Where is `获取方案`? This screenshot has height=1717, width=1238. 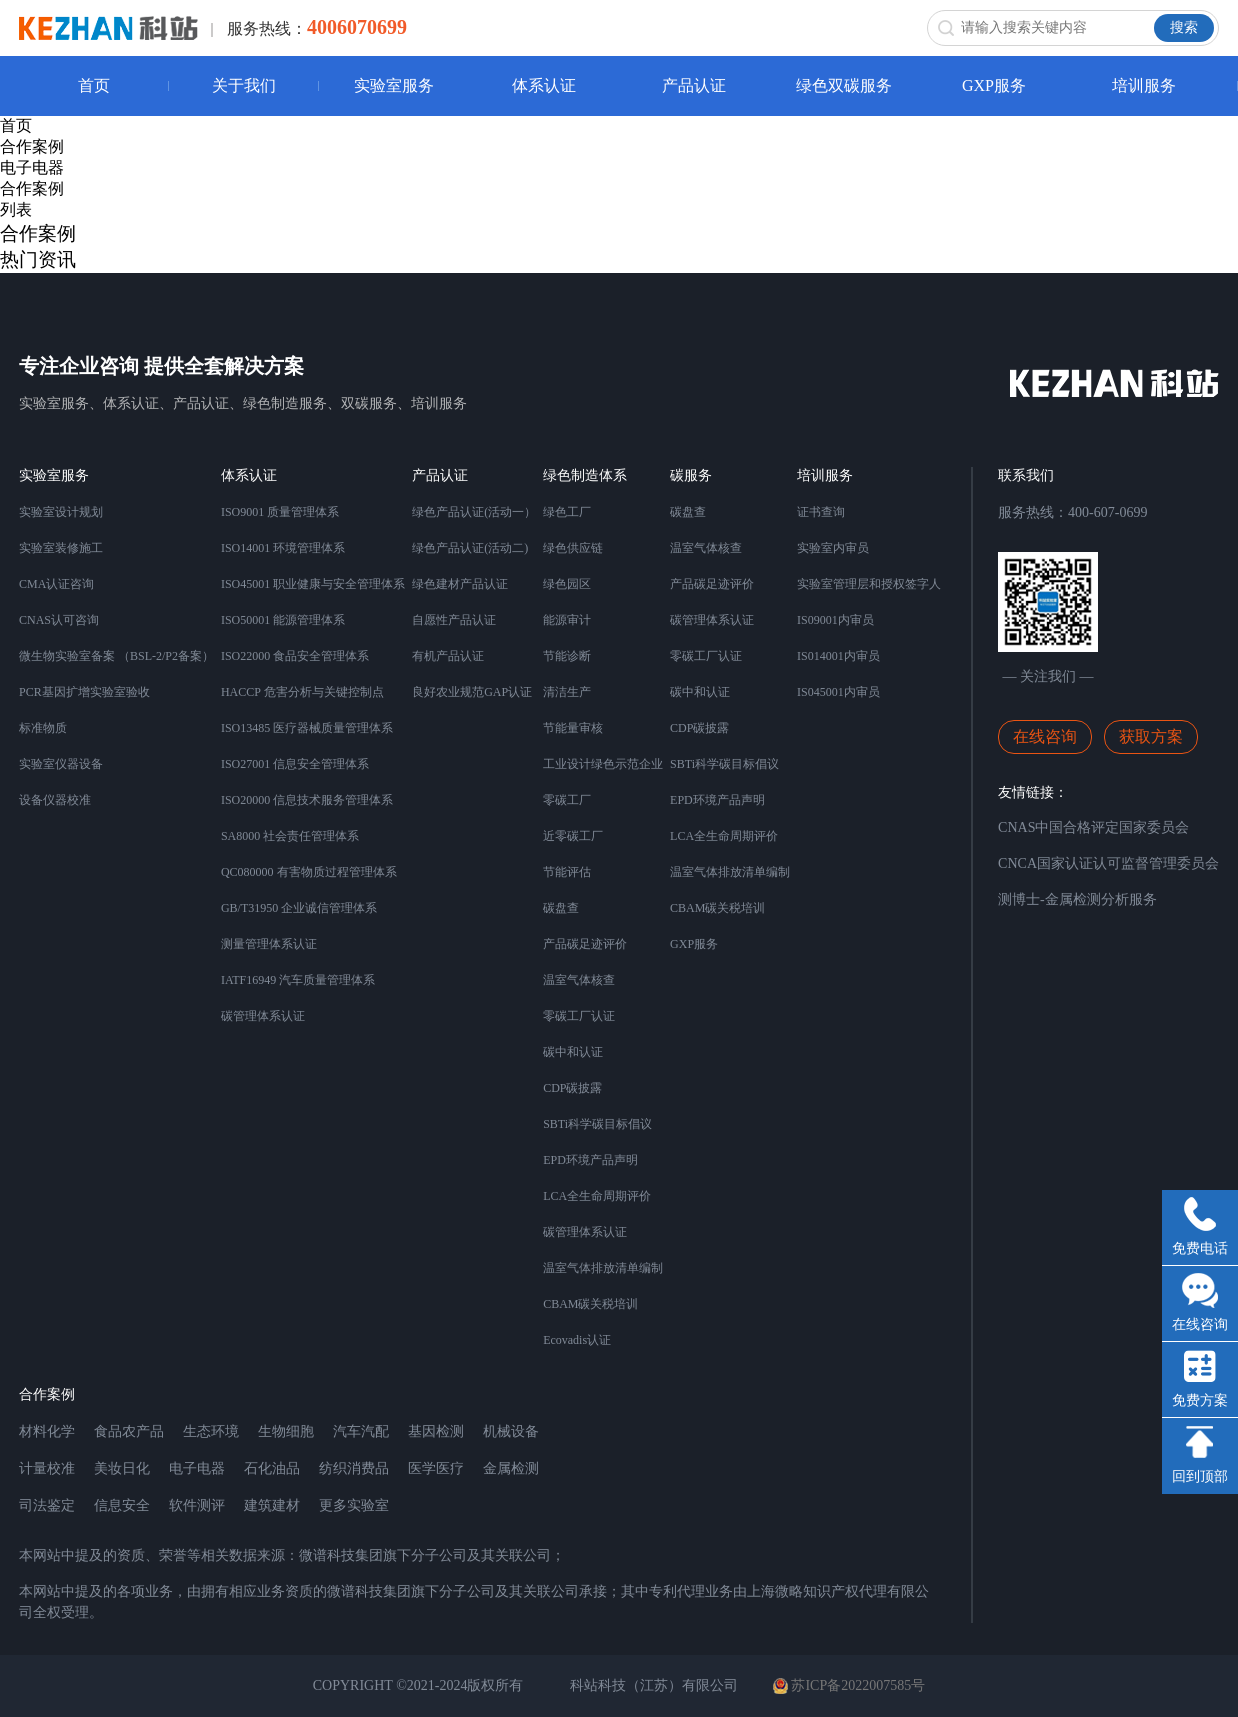
获取方案 is located at coordinates (1151, 736).